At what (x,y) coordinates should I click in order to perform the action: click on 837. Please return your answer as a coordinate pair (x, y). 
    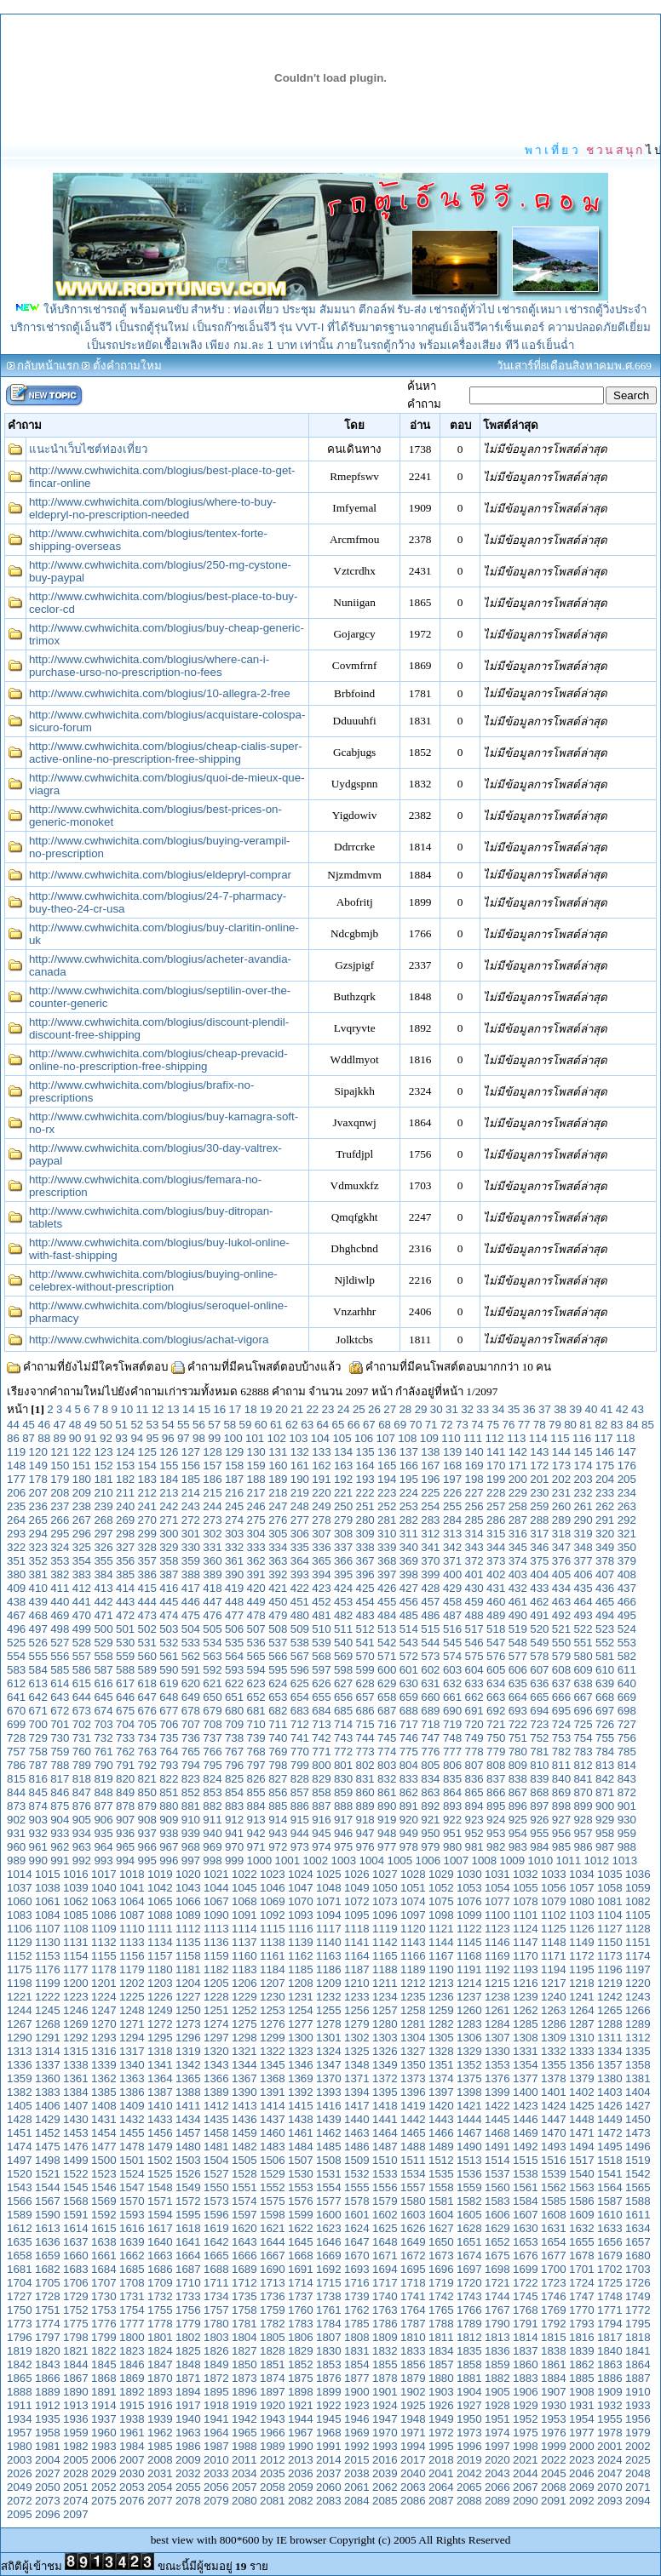
    Looking at the image, I should click on (495, 1778).